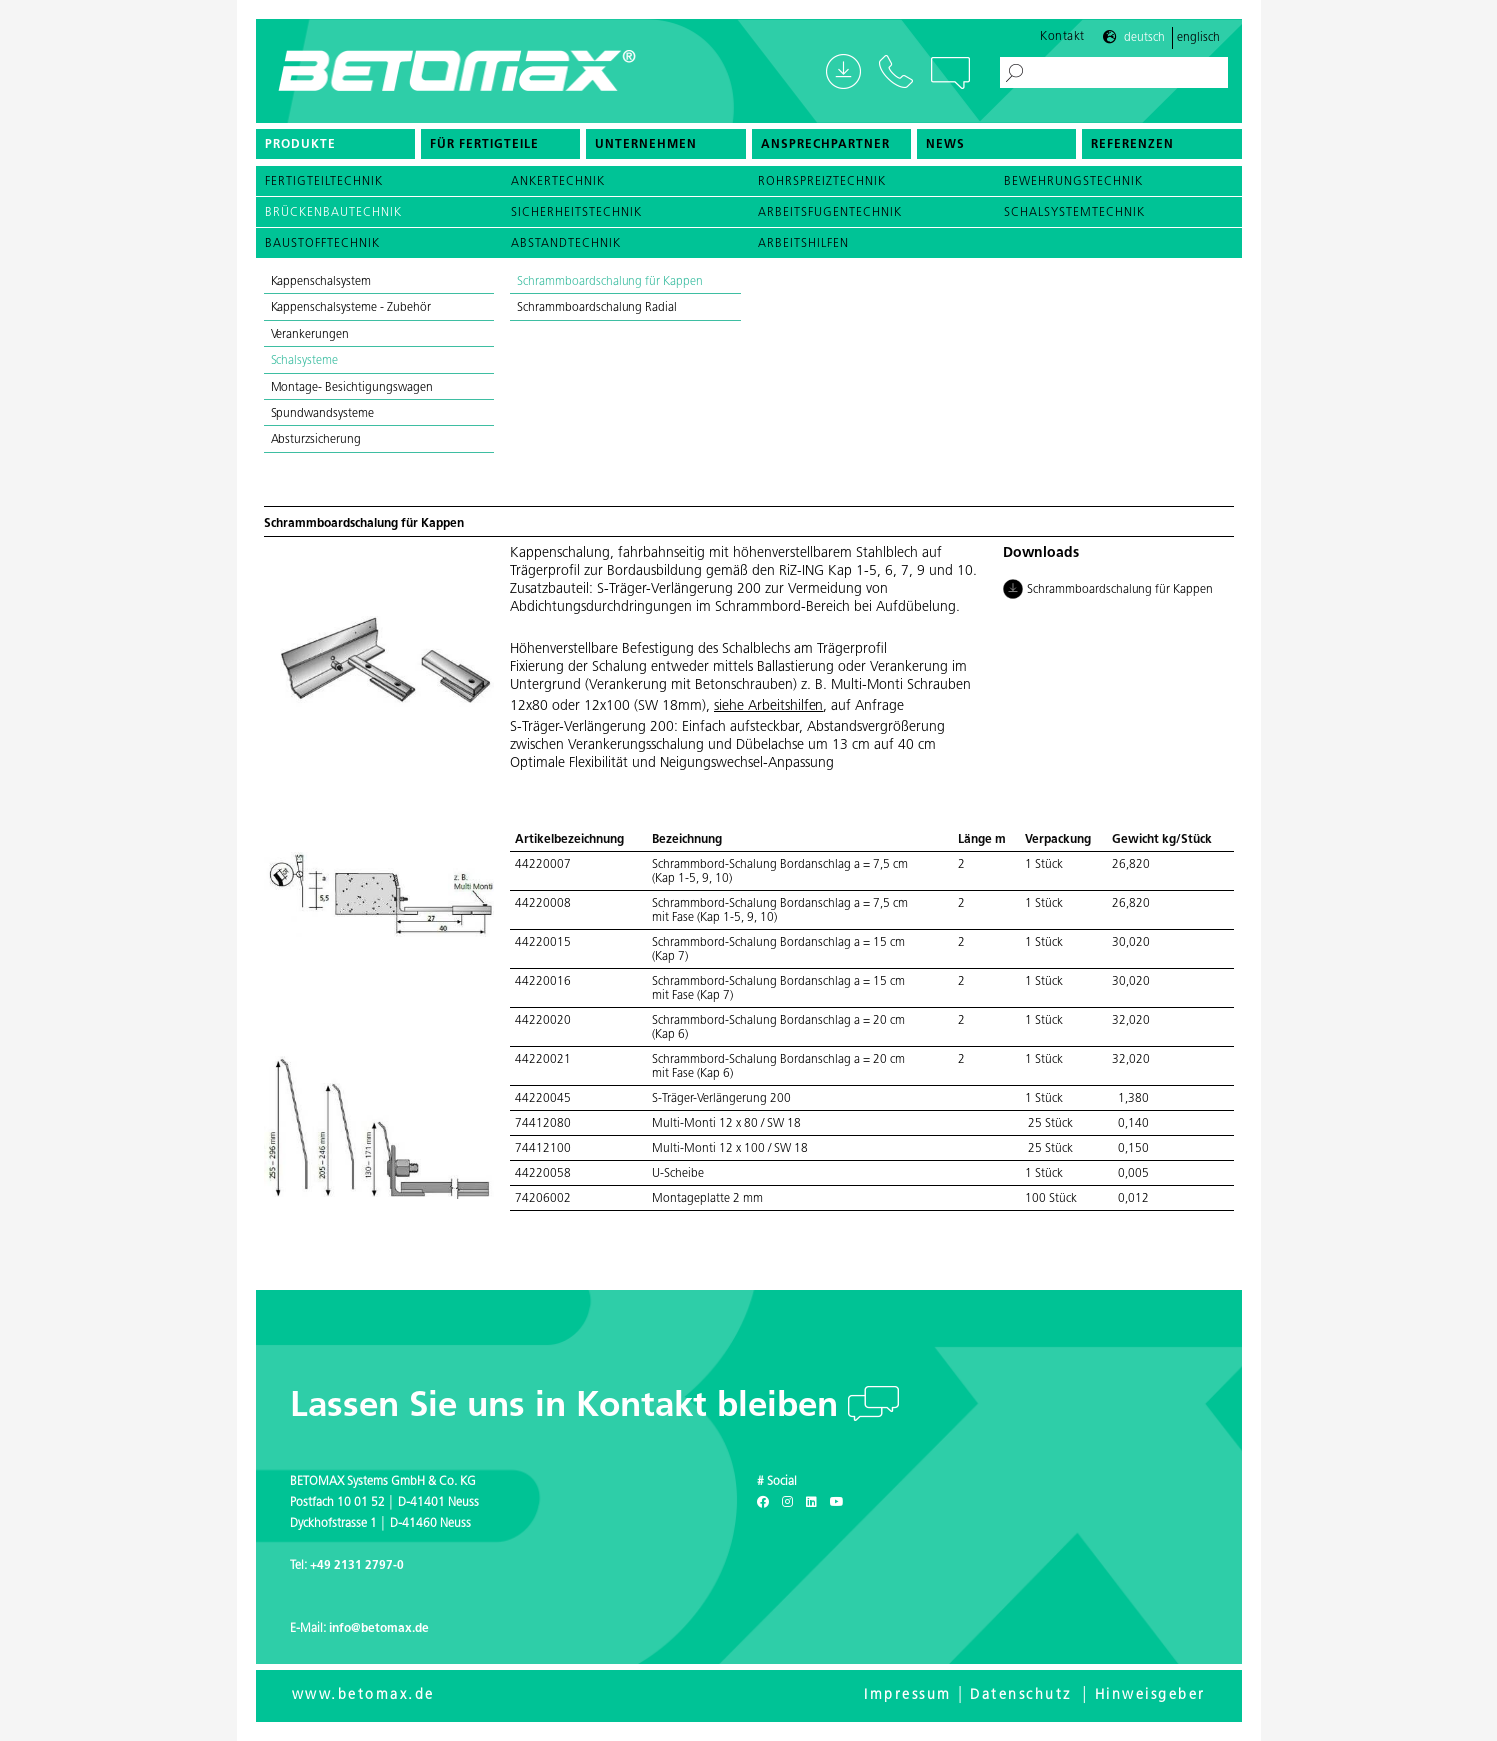 The image size is (1497, 1741). What do you see at coordinates (597, 308) in the screenshot?
I see `Schrammboardschalung Radial` at bounding box center [597, 308].